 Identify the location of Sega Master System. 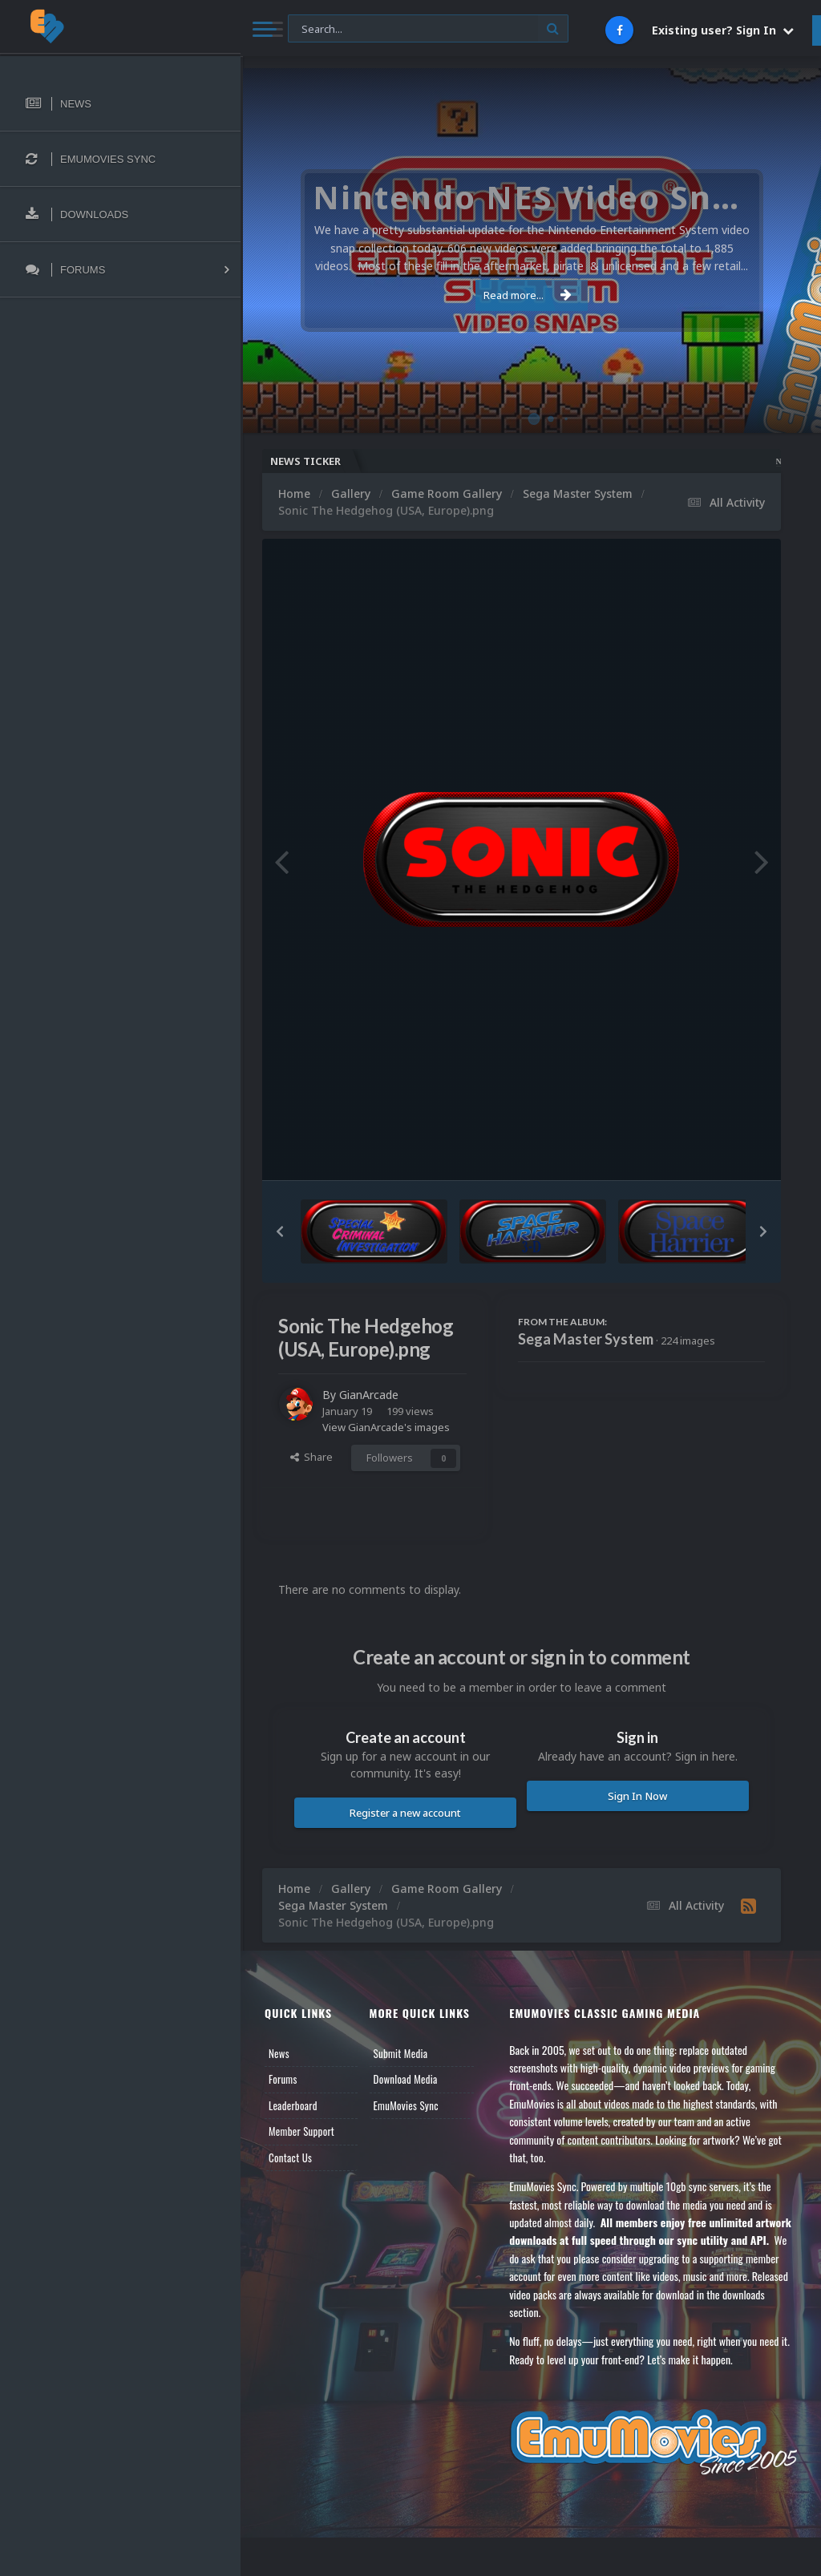
(585, 1339).